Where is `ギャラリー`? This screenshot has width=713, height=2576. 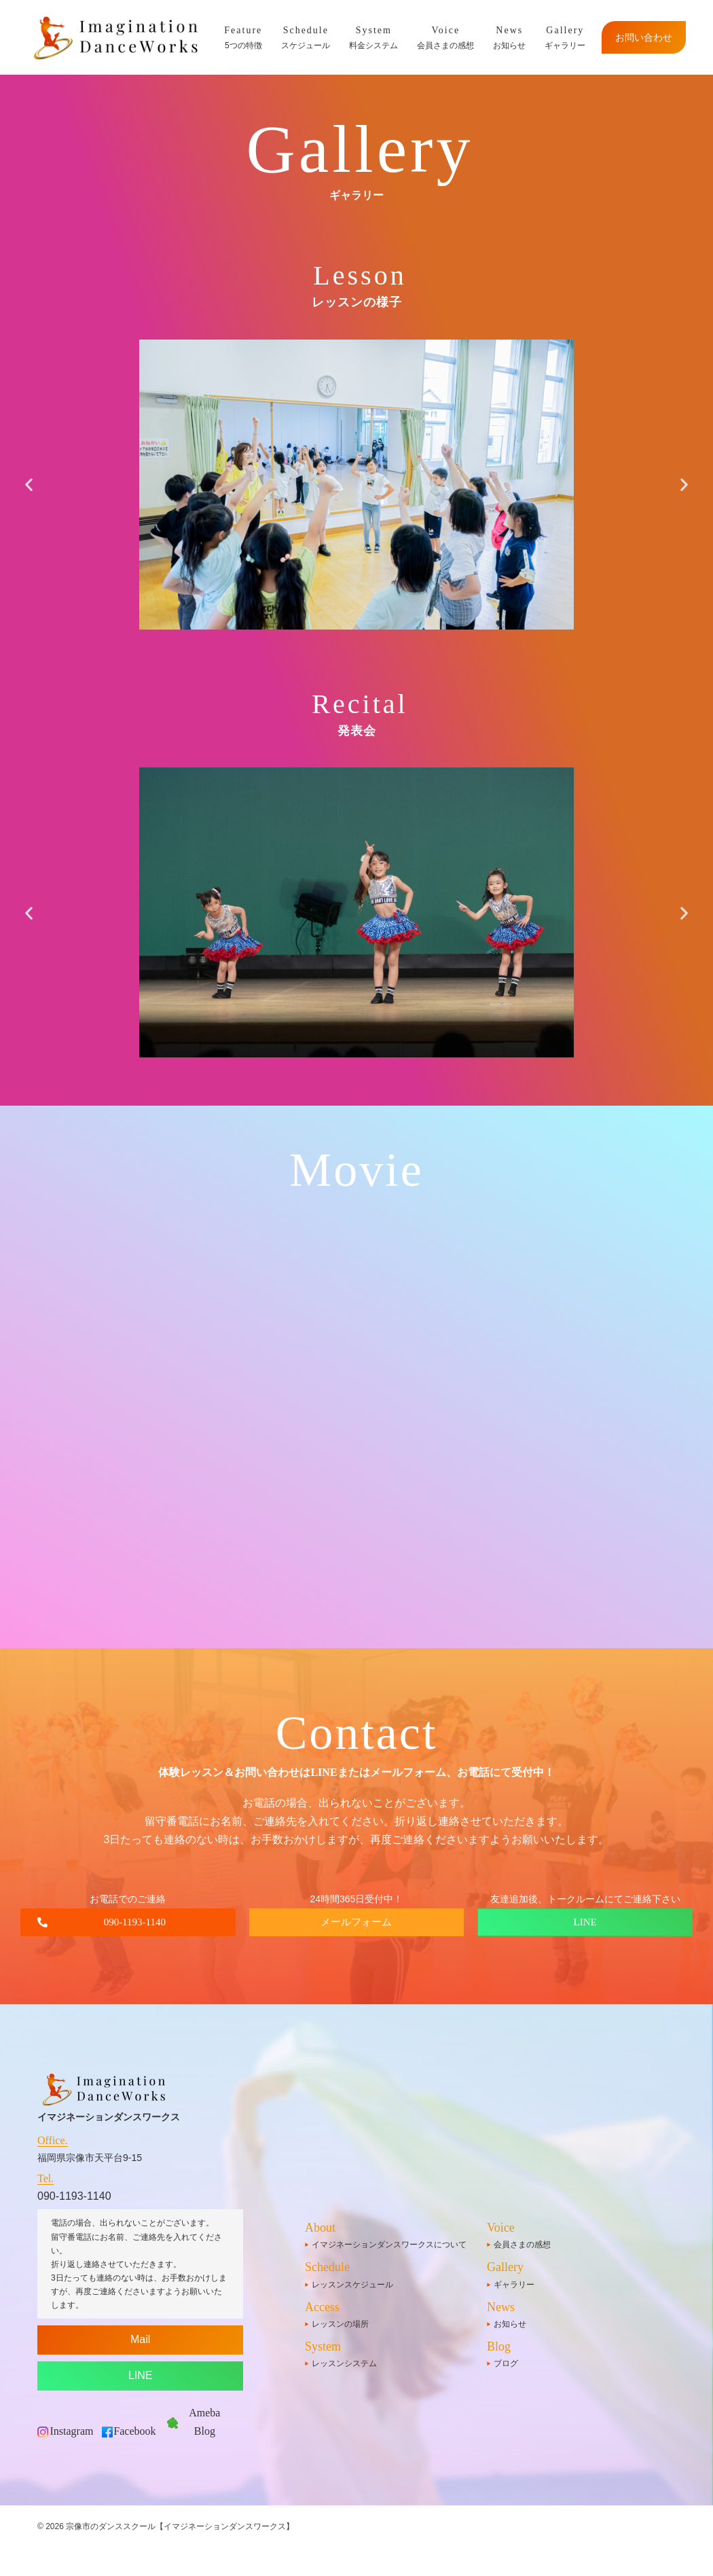 ギャラリー is located at coordinates (565, 36).